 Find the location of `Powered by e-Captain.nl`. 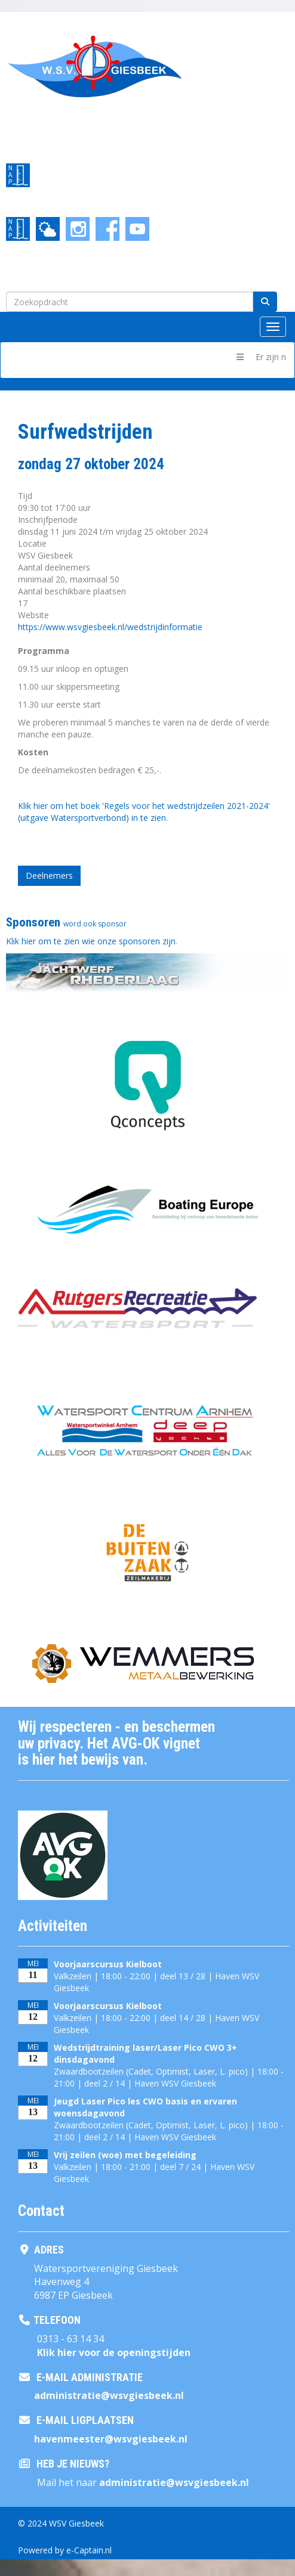

Powered by e-Captain.nl is located at coordinates (65, 2550).